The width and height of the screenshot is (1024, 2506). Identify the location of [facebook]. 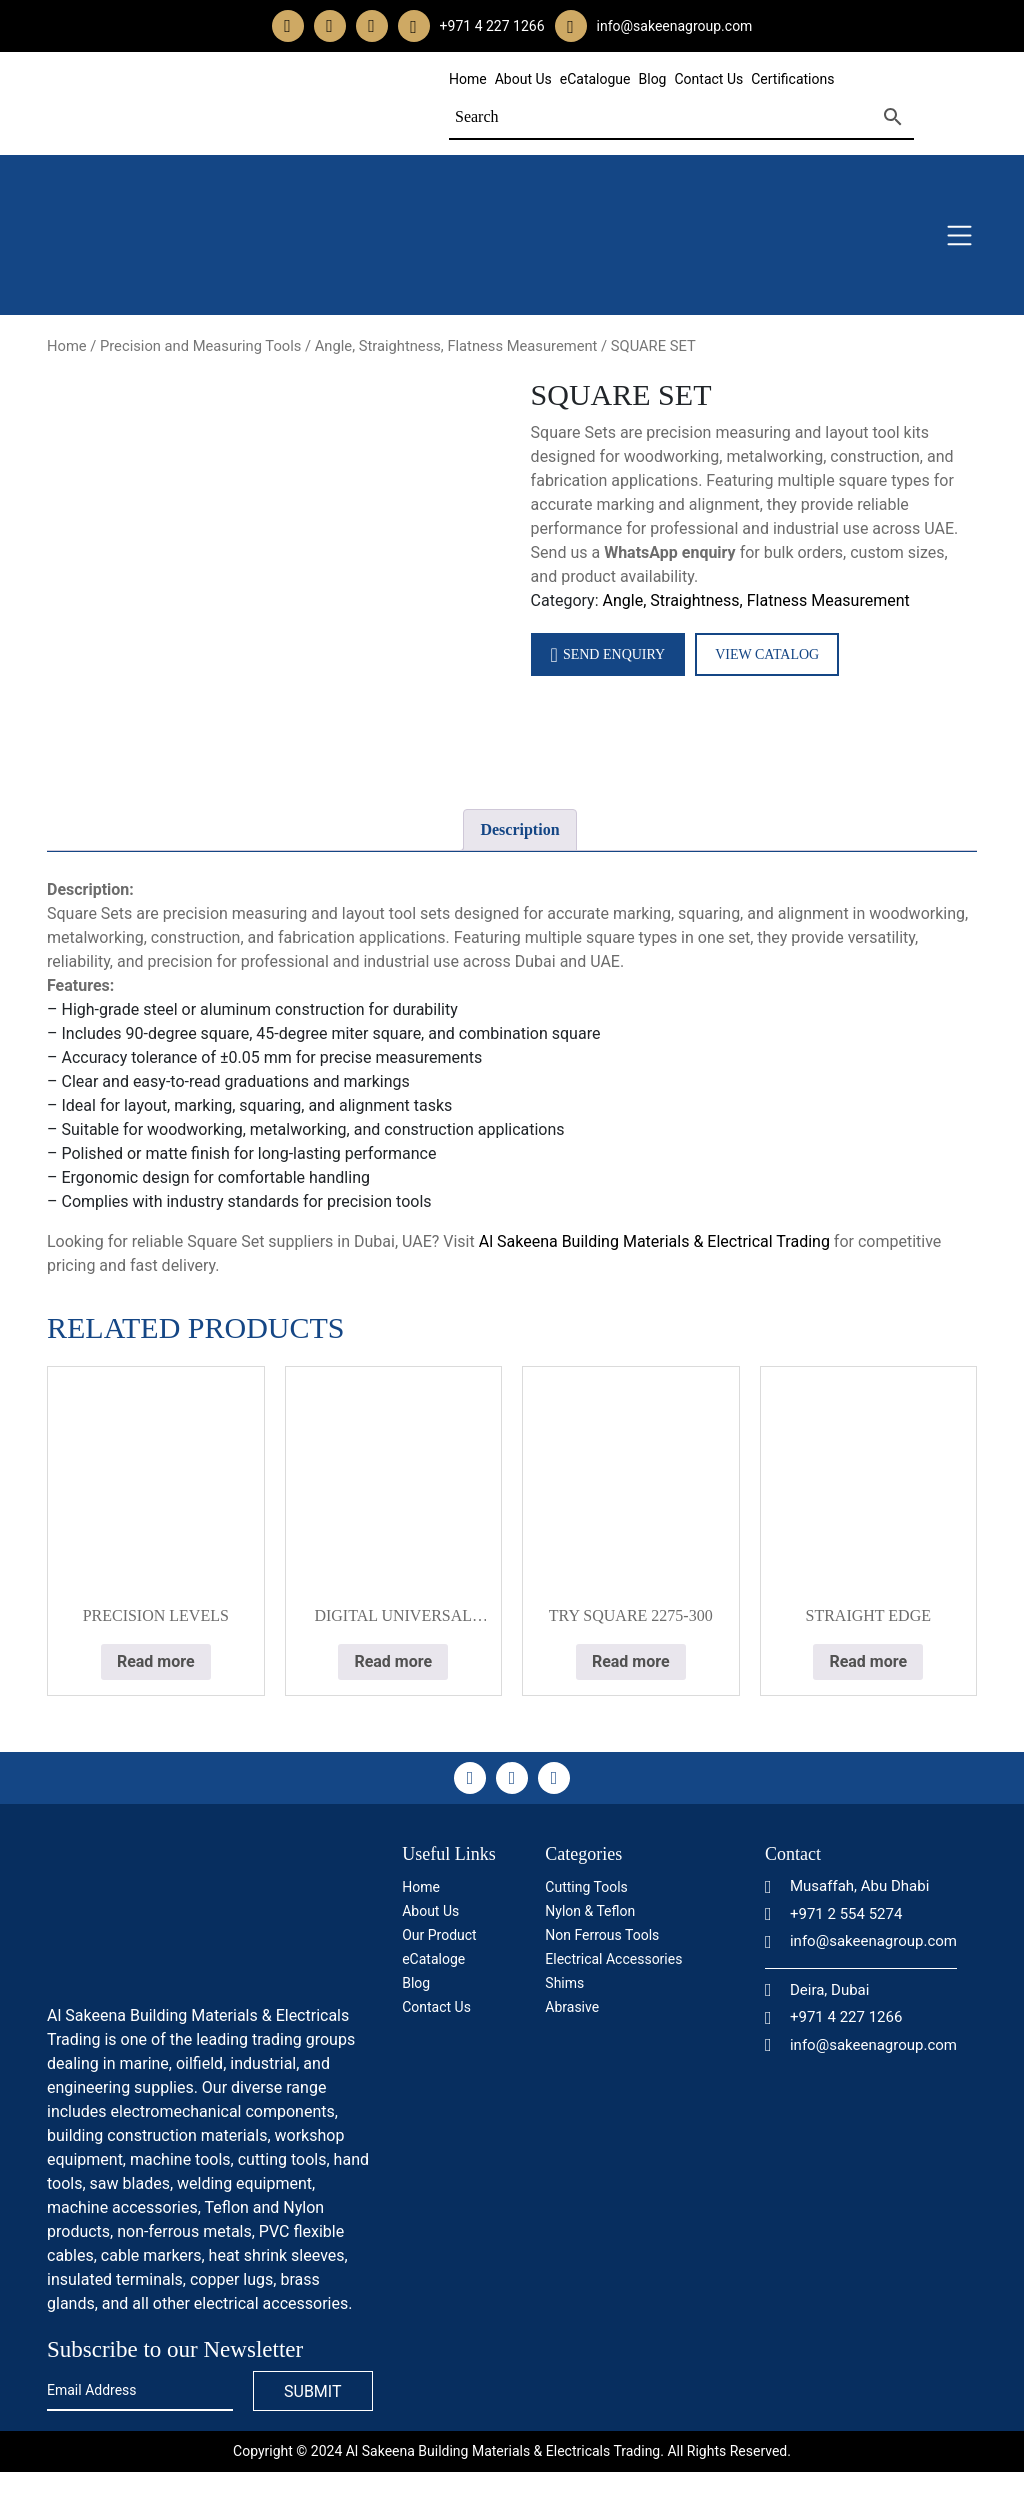
(288, 26).